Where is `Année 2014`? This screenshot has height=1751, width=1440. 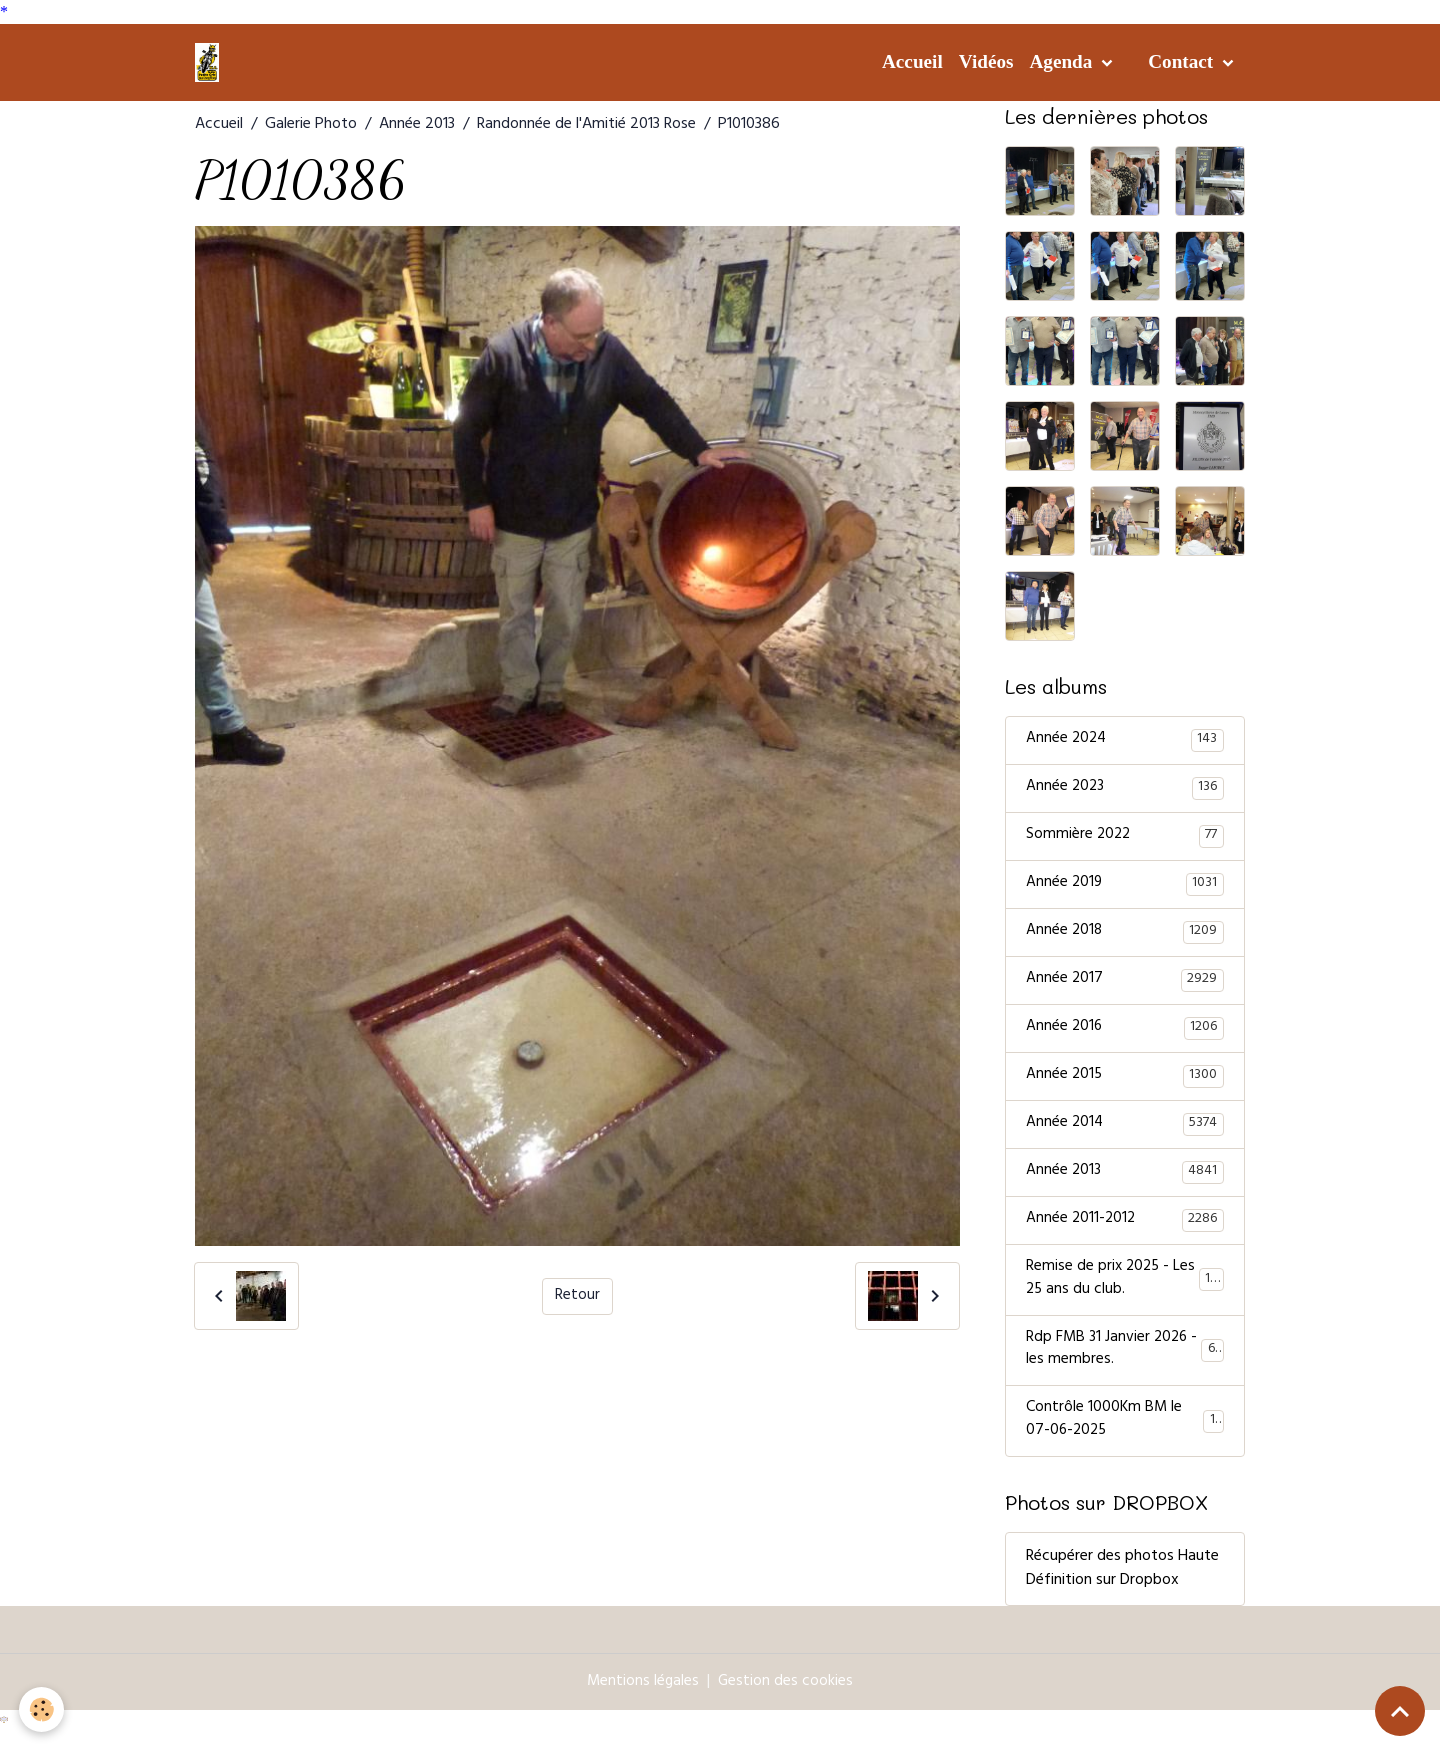
Année 2014 is located at coordinates (1125, 1133).